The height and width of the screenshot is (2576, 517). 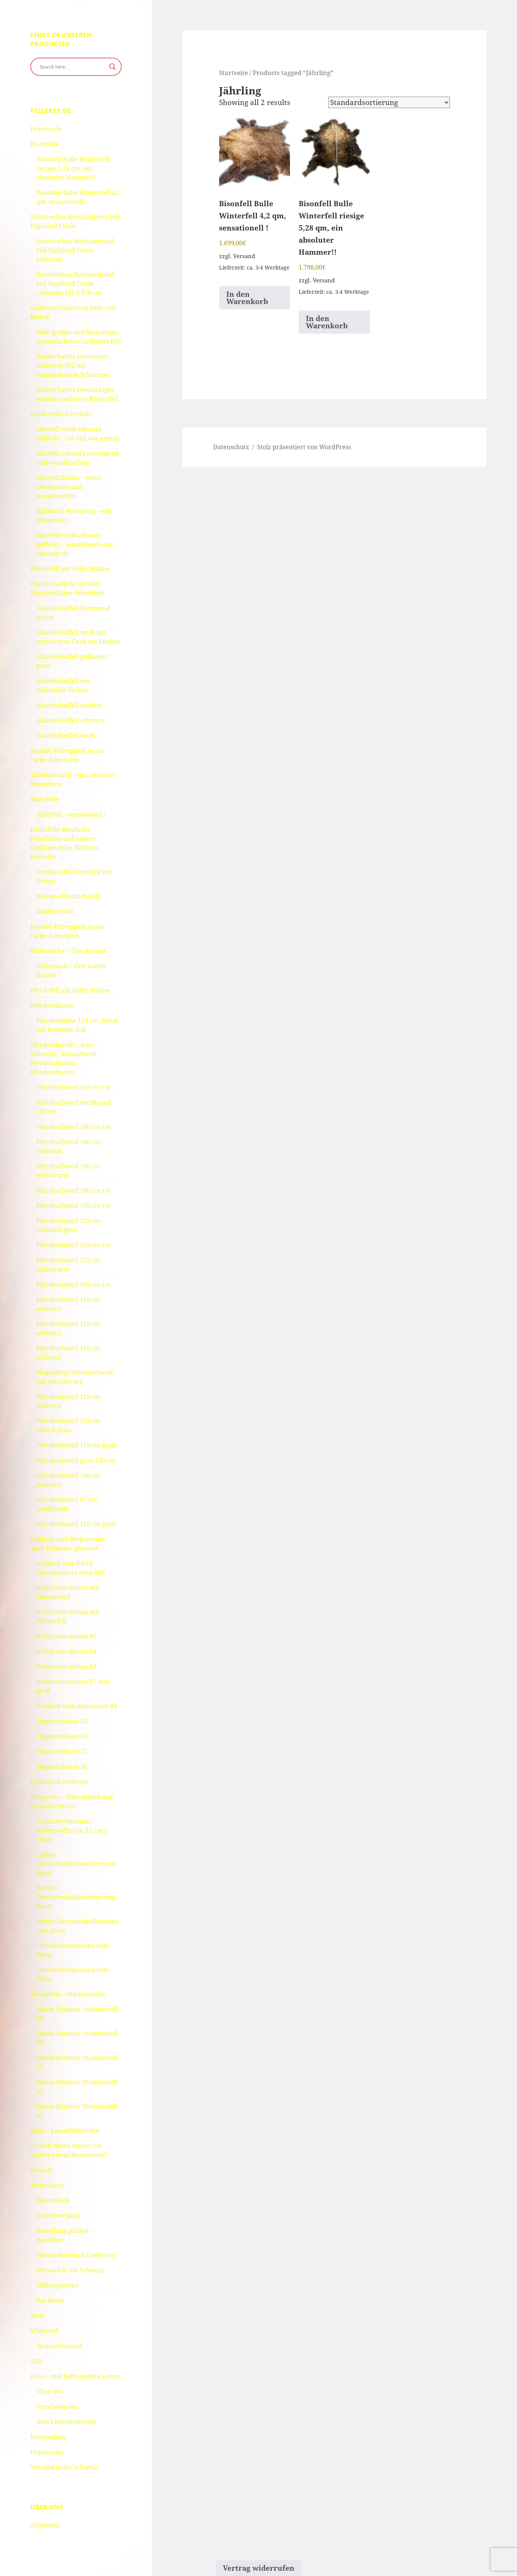 What do you see at coordinates (67, 1994) in the screenshot?
I see `Skunkfelle – Stinktierfelle` at bounding box center [67, 1994].